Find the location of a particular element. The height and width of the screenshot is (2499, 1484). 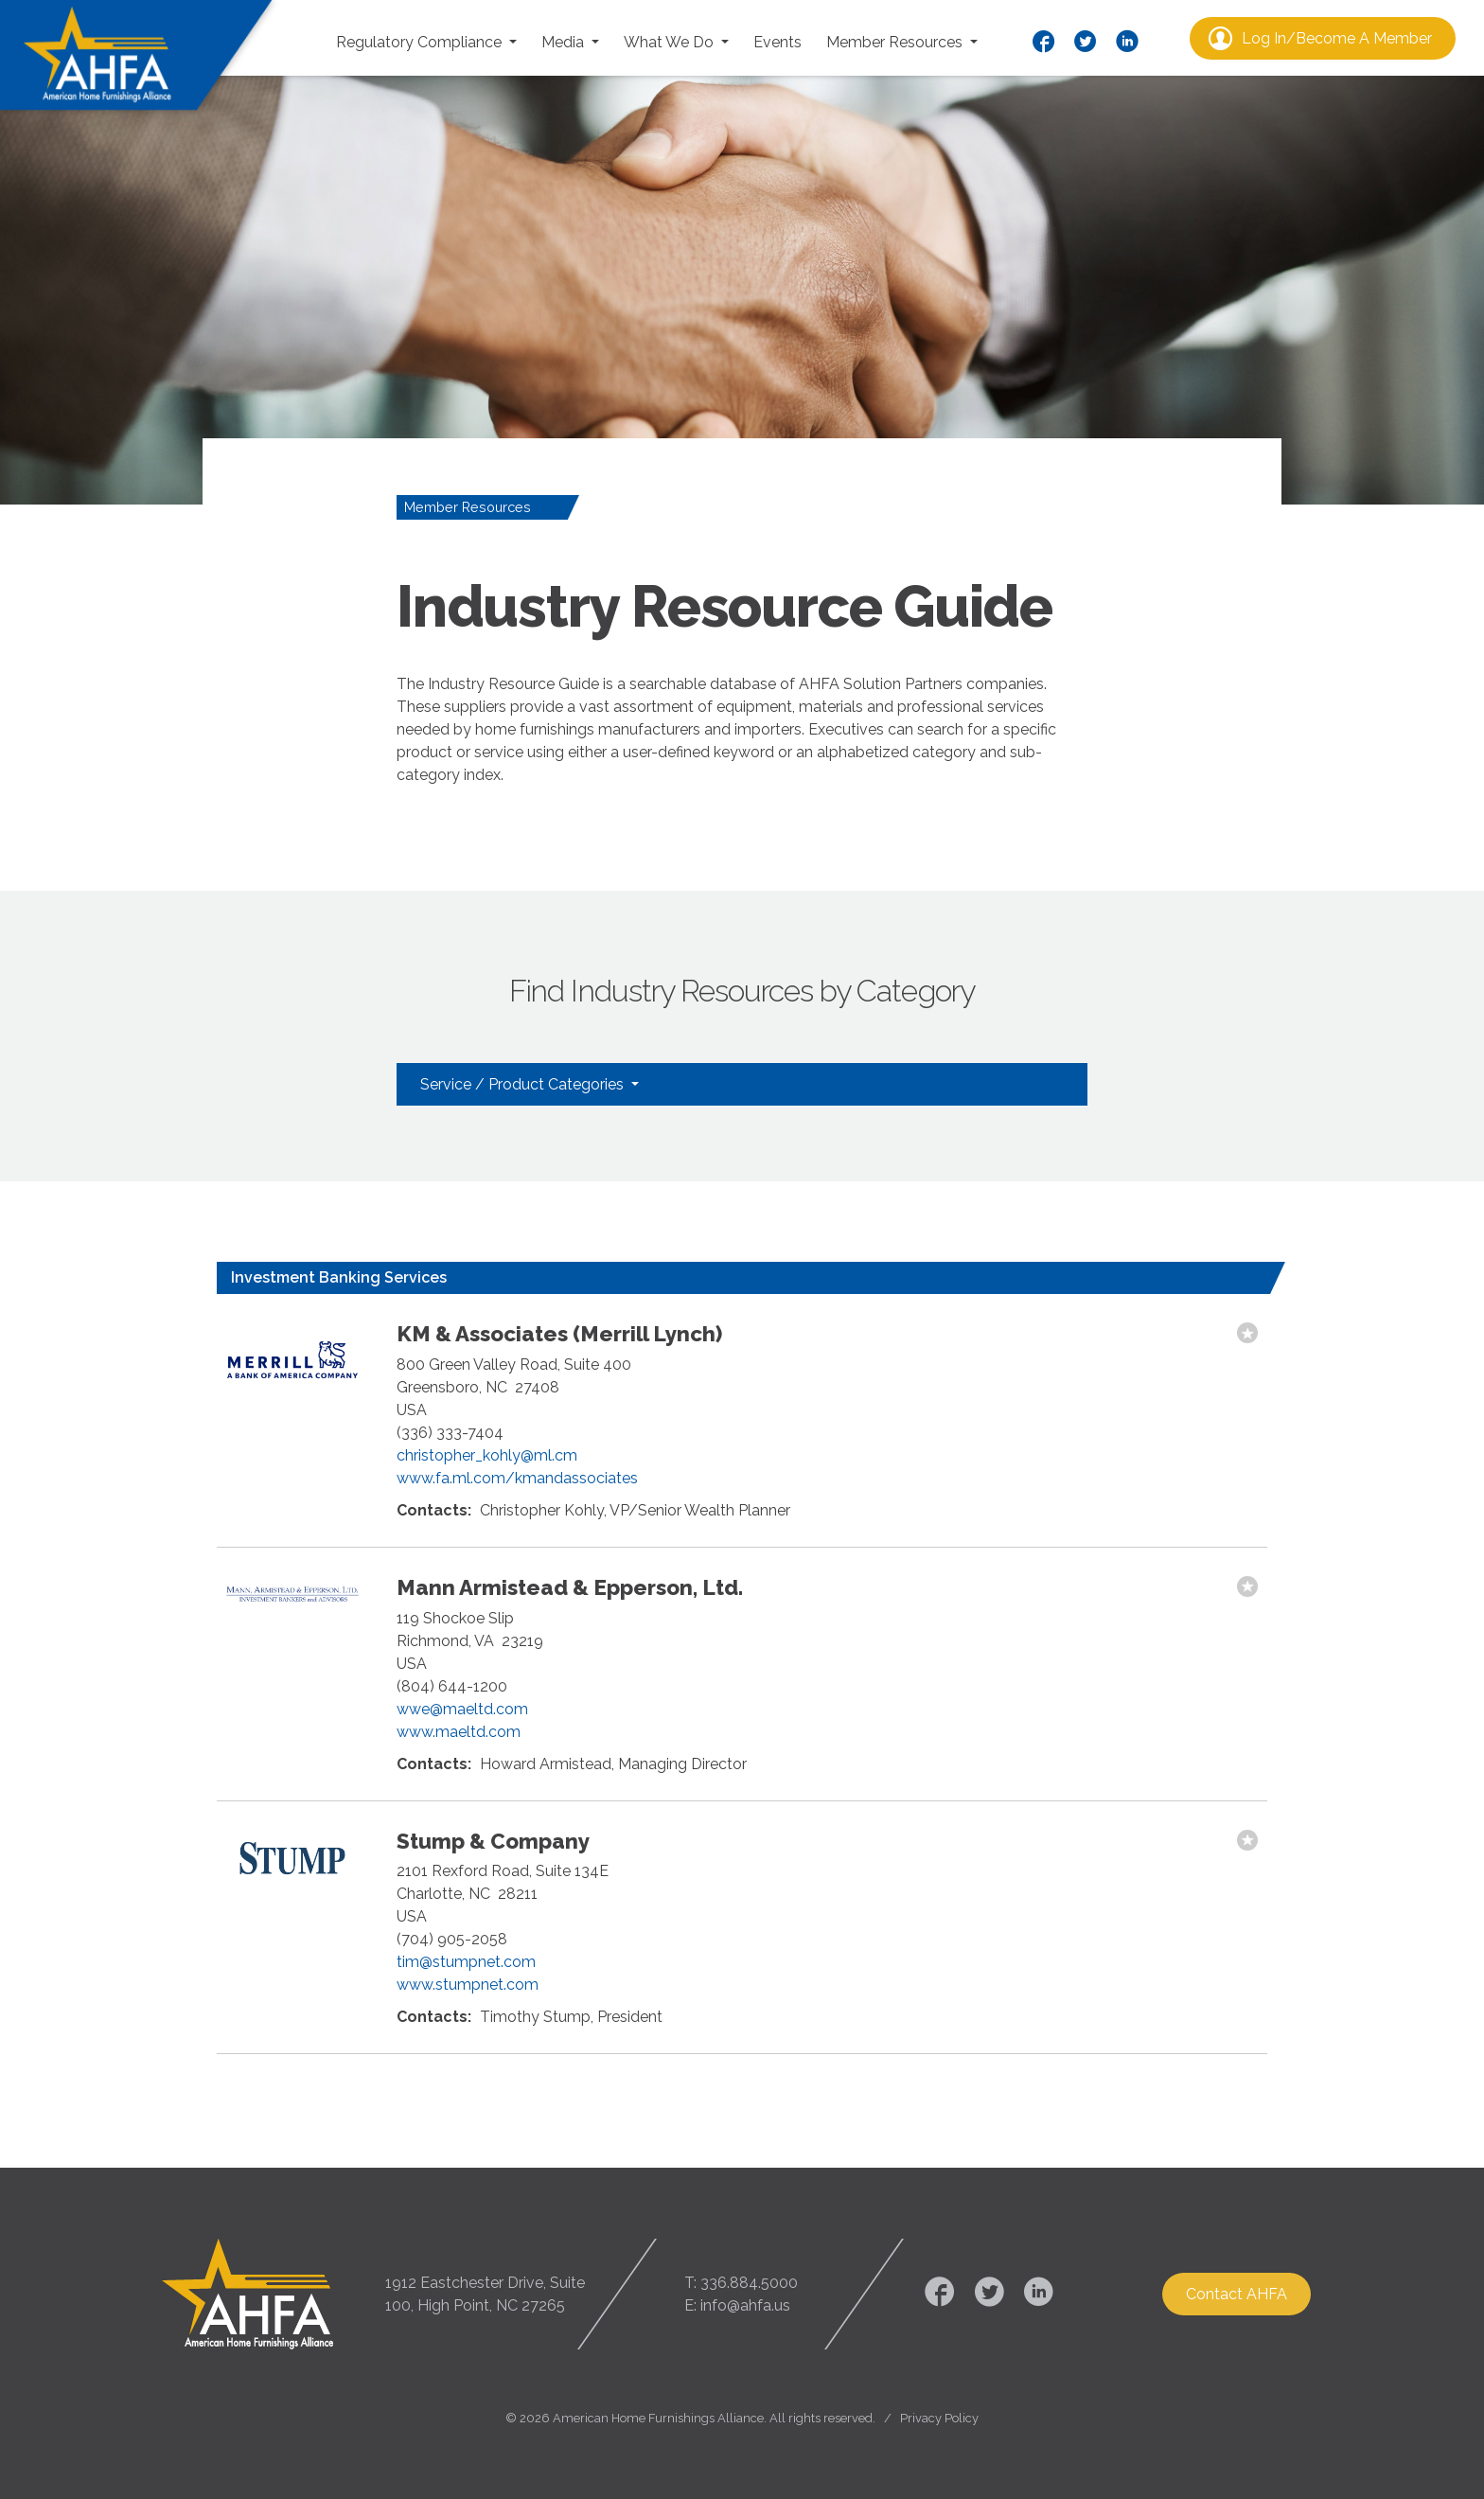

Member Resources [button] is located at coordinates (896, 42).